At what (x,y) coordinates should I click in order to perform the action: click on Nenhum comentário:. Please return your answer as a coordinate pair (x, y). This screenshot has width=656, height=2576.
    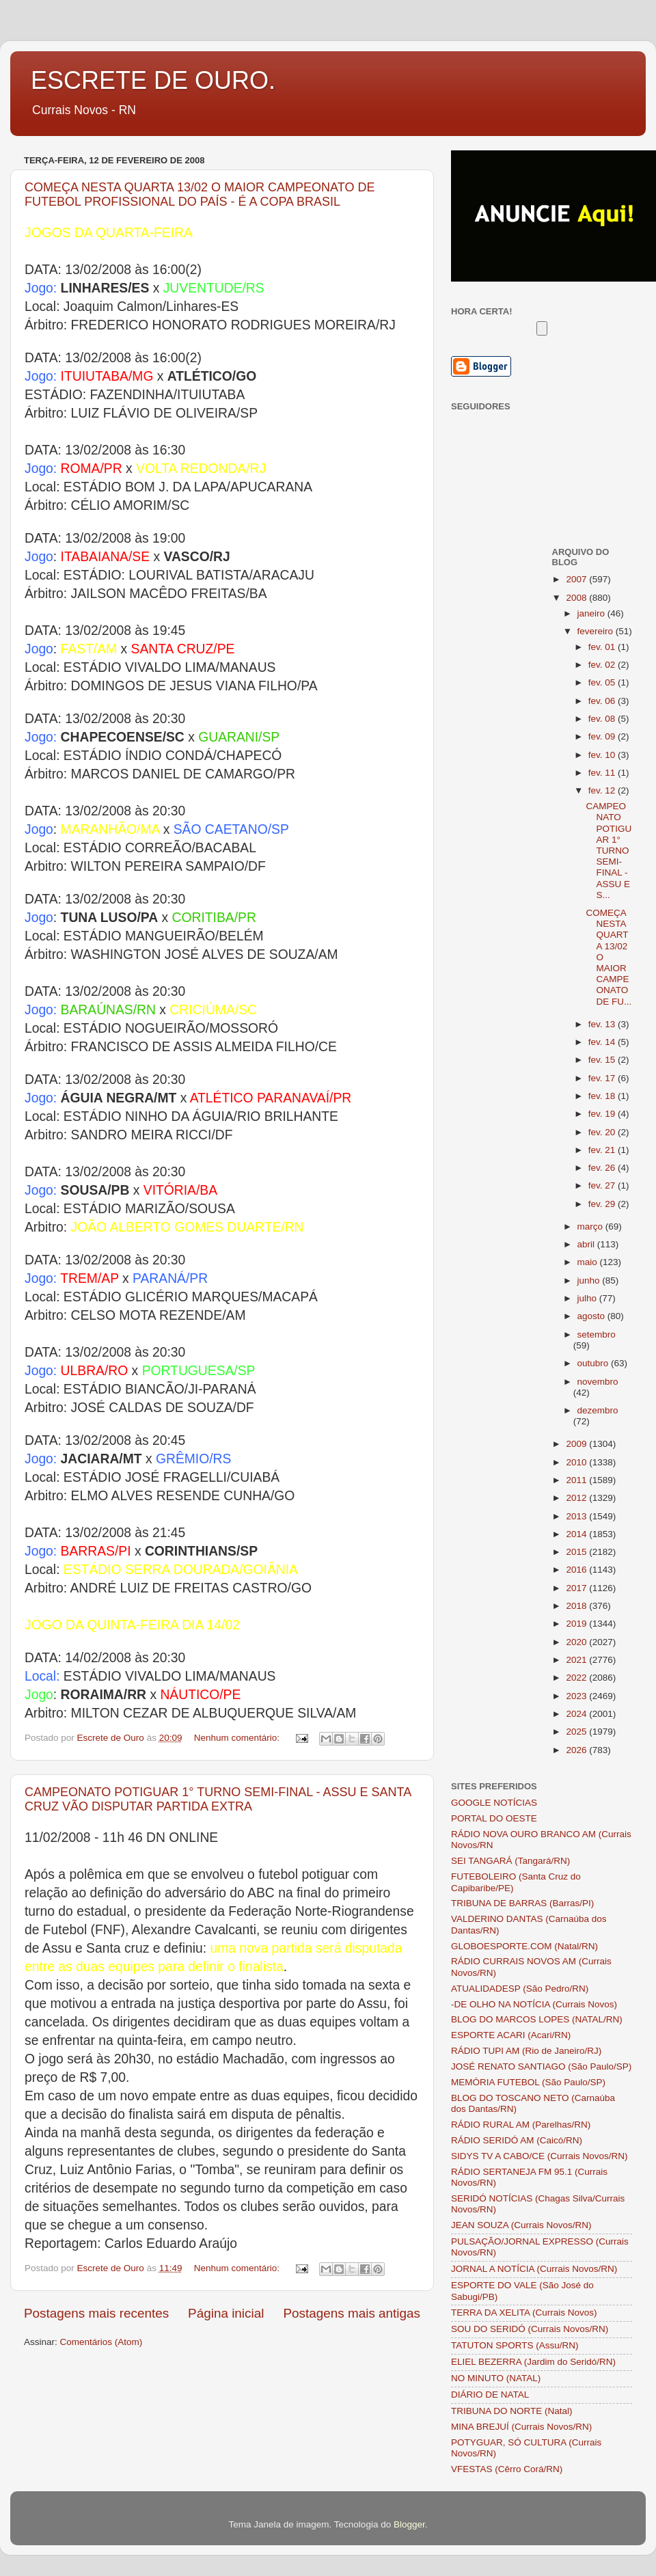
    Looking at the image, I should click on (238, 1738).